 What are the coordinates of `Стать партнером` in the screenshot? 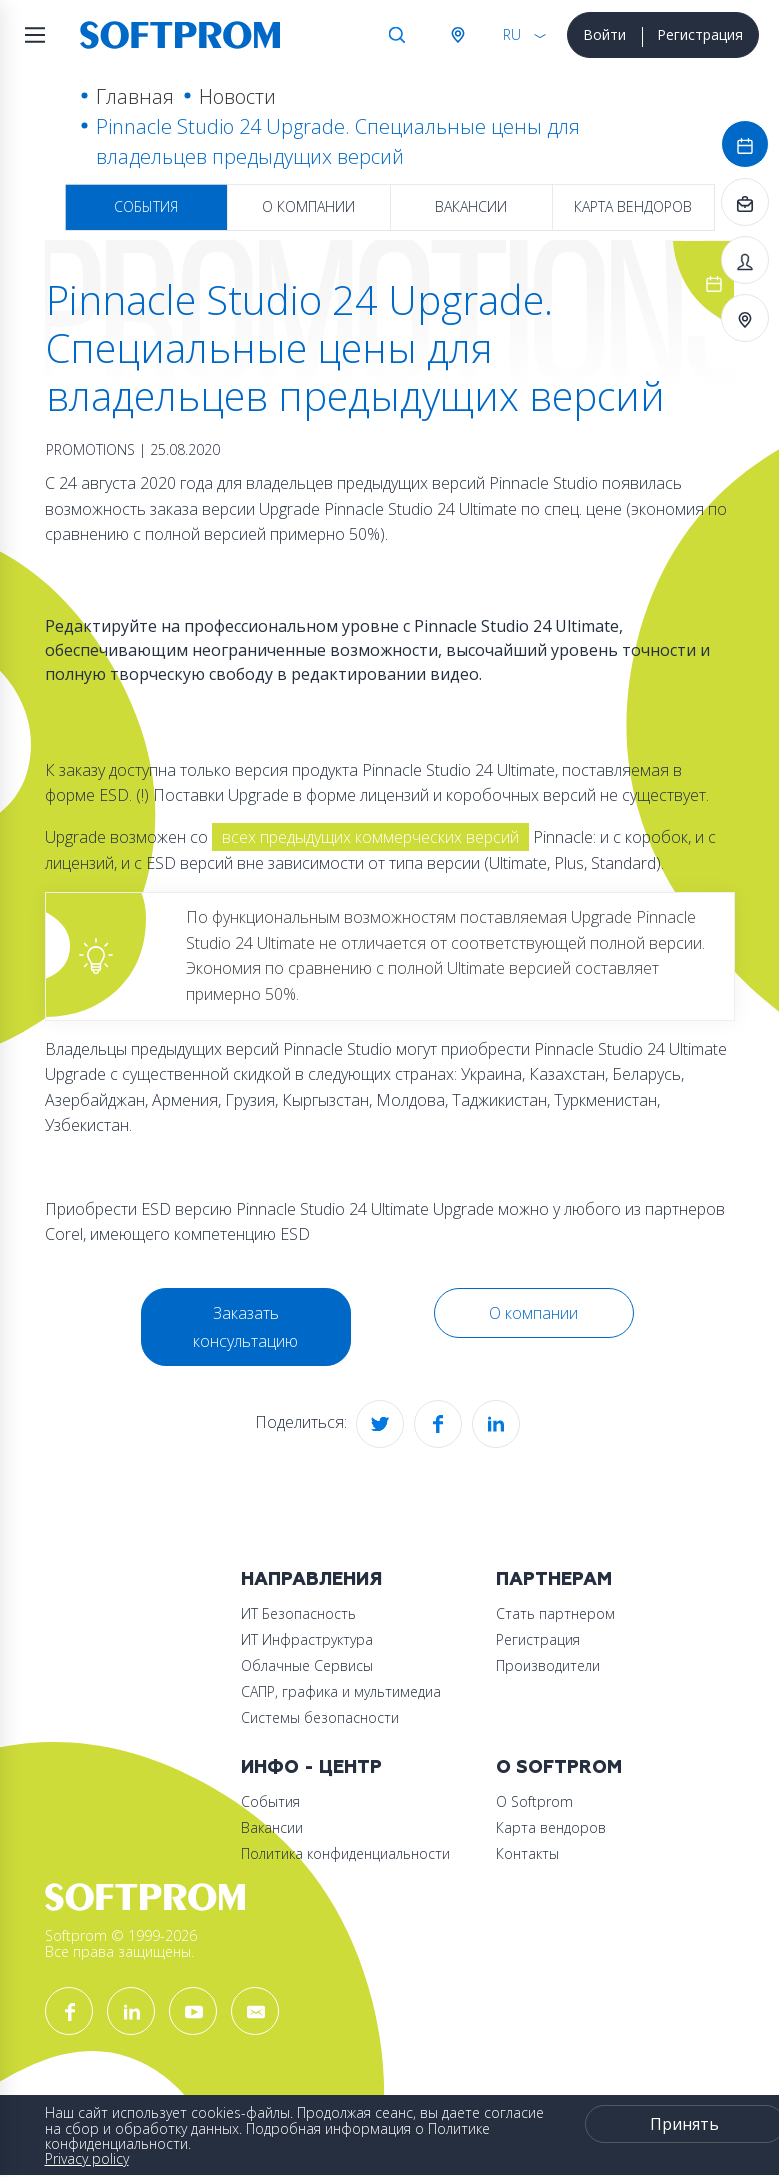 It's located at (555, 1613).